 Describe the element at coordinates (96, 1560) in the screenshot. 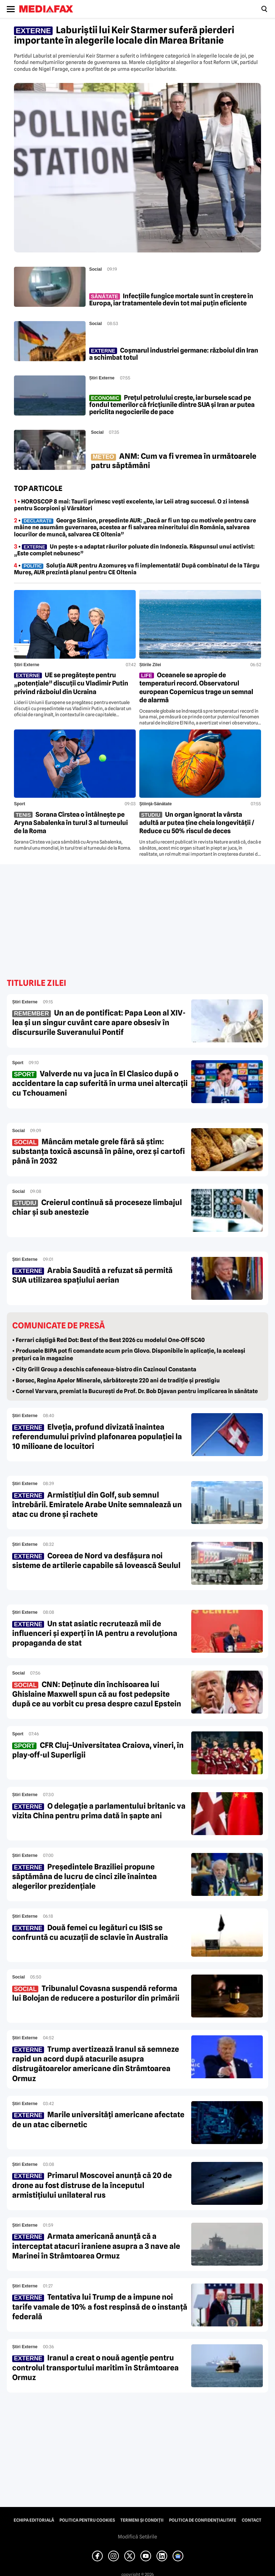

I see `Coreea de Nord va desfășura noi sisteme de artilerie capabile să lovească Seulul` at that location.